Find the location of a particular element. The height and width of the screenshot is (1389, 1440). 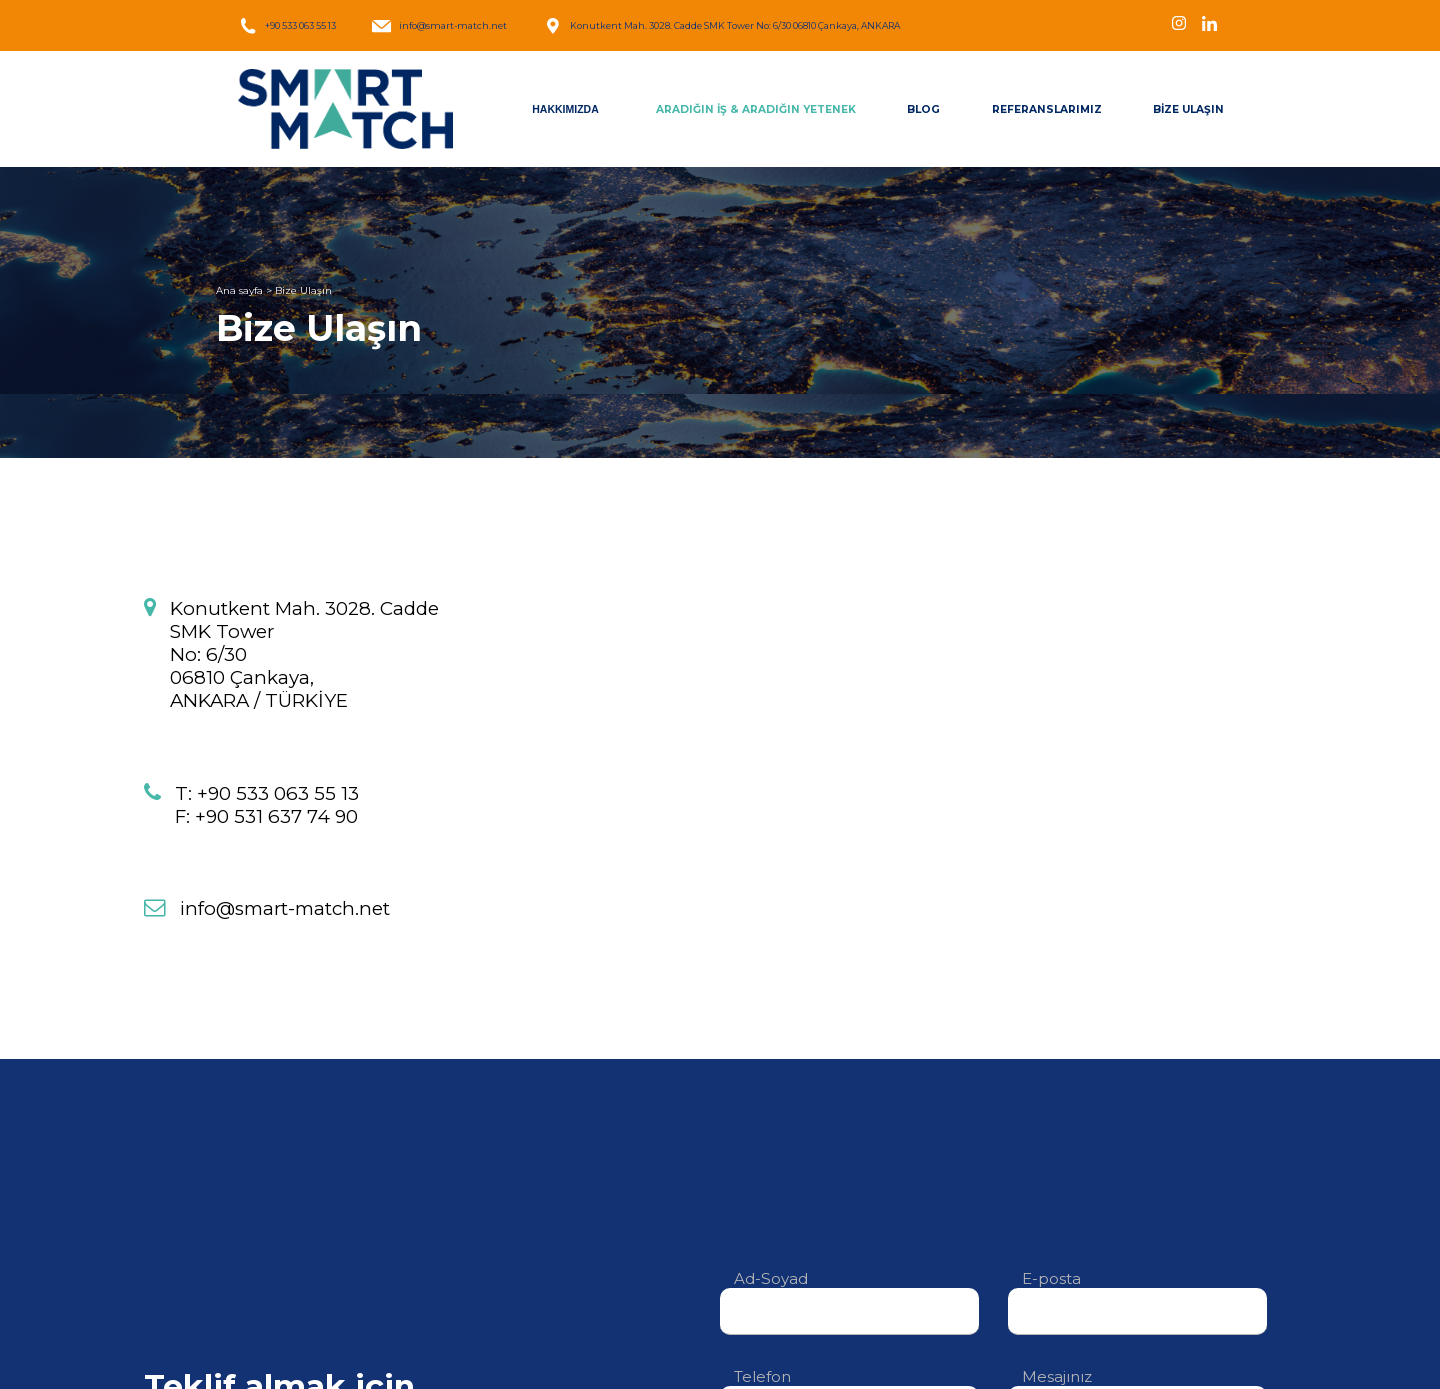

BİZE ULAŞIN is located at coordinates (1188, 109).